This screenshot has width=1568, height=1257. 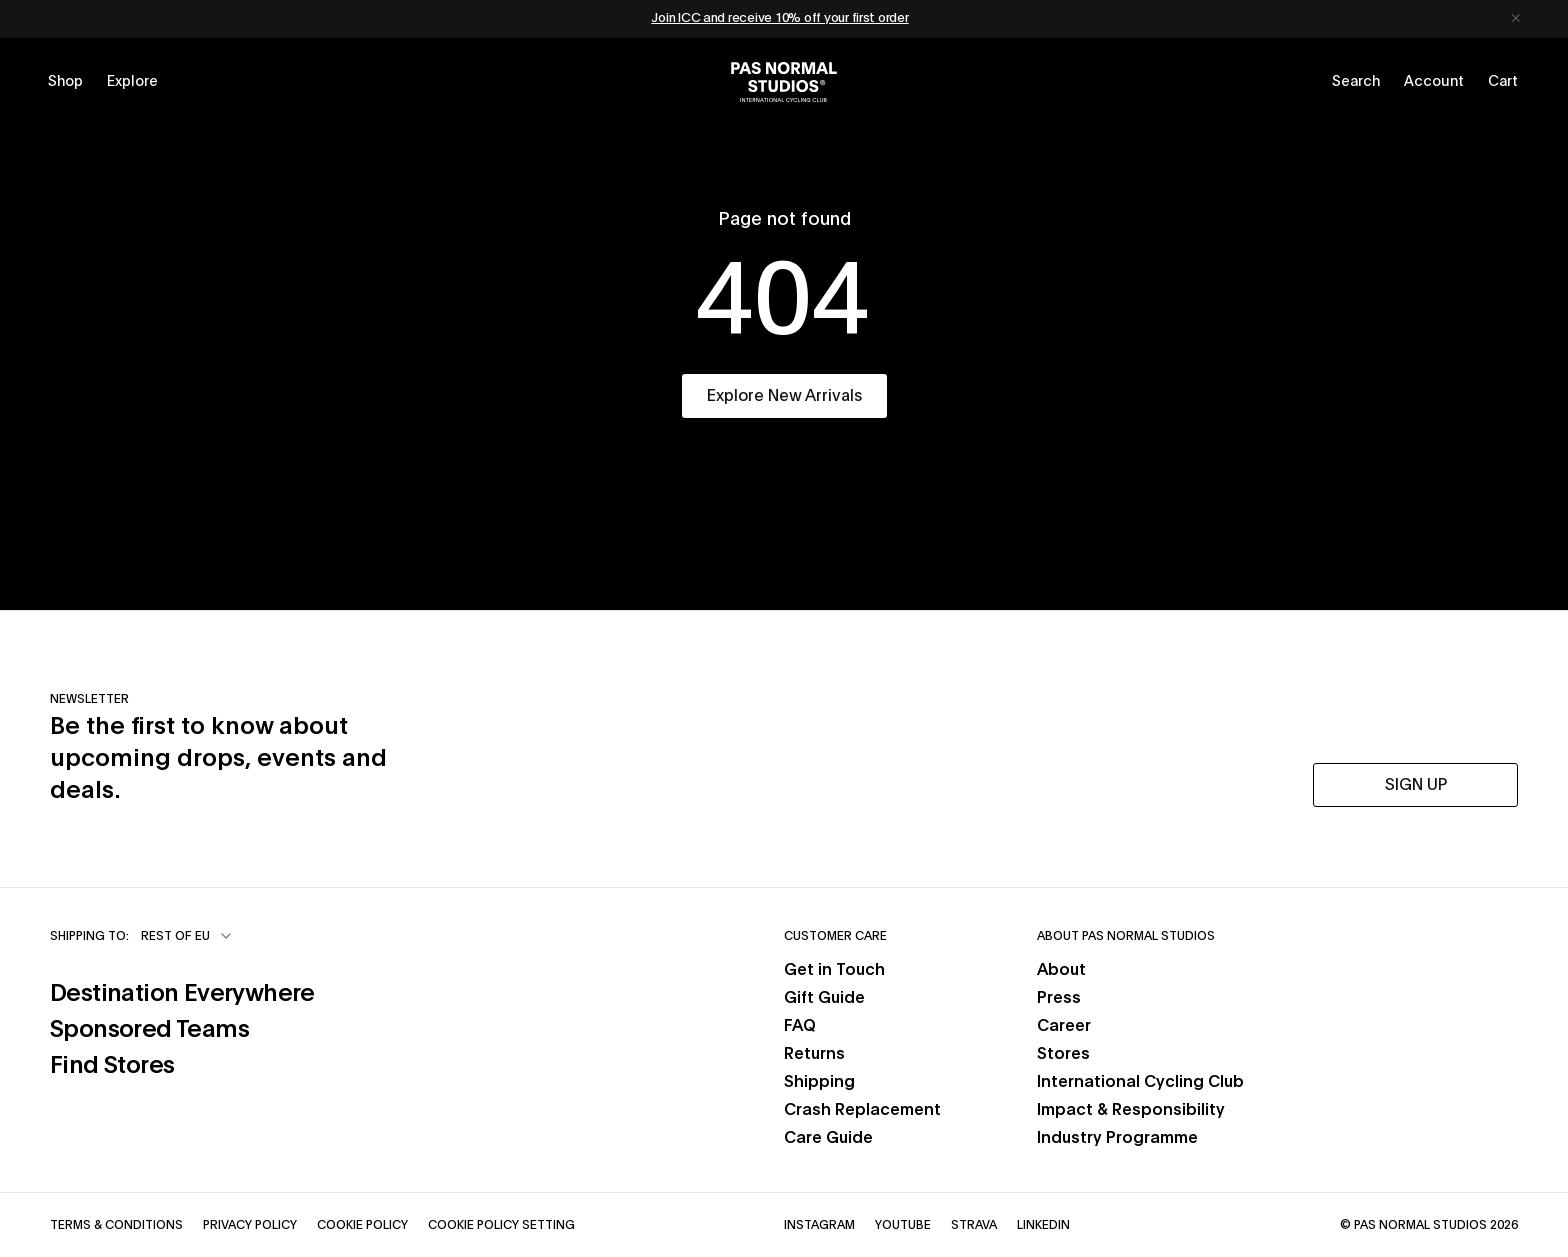 What do you see at coordinates (824, 998) in the screenshot?
I see `Gift Guide` at bounding box center [824, 998].